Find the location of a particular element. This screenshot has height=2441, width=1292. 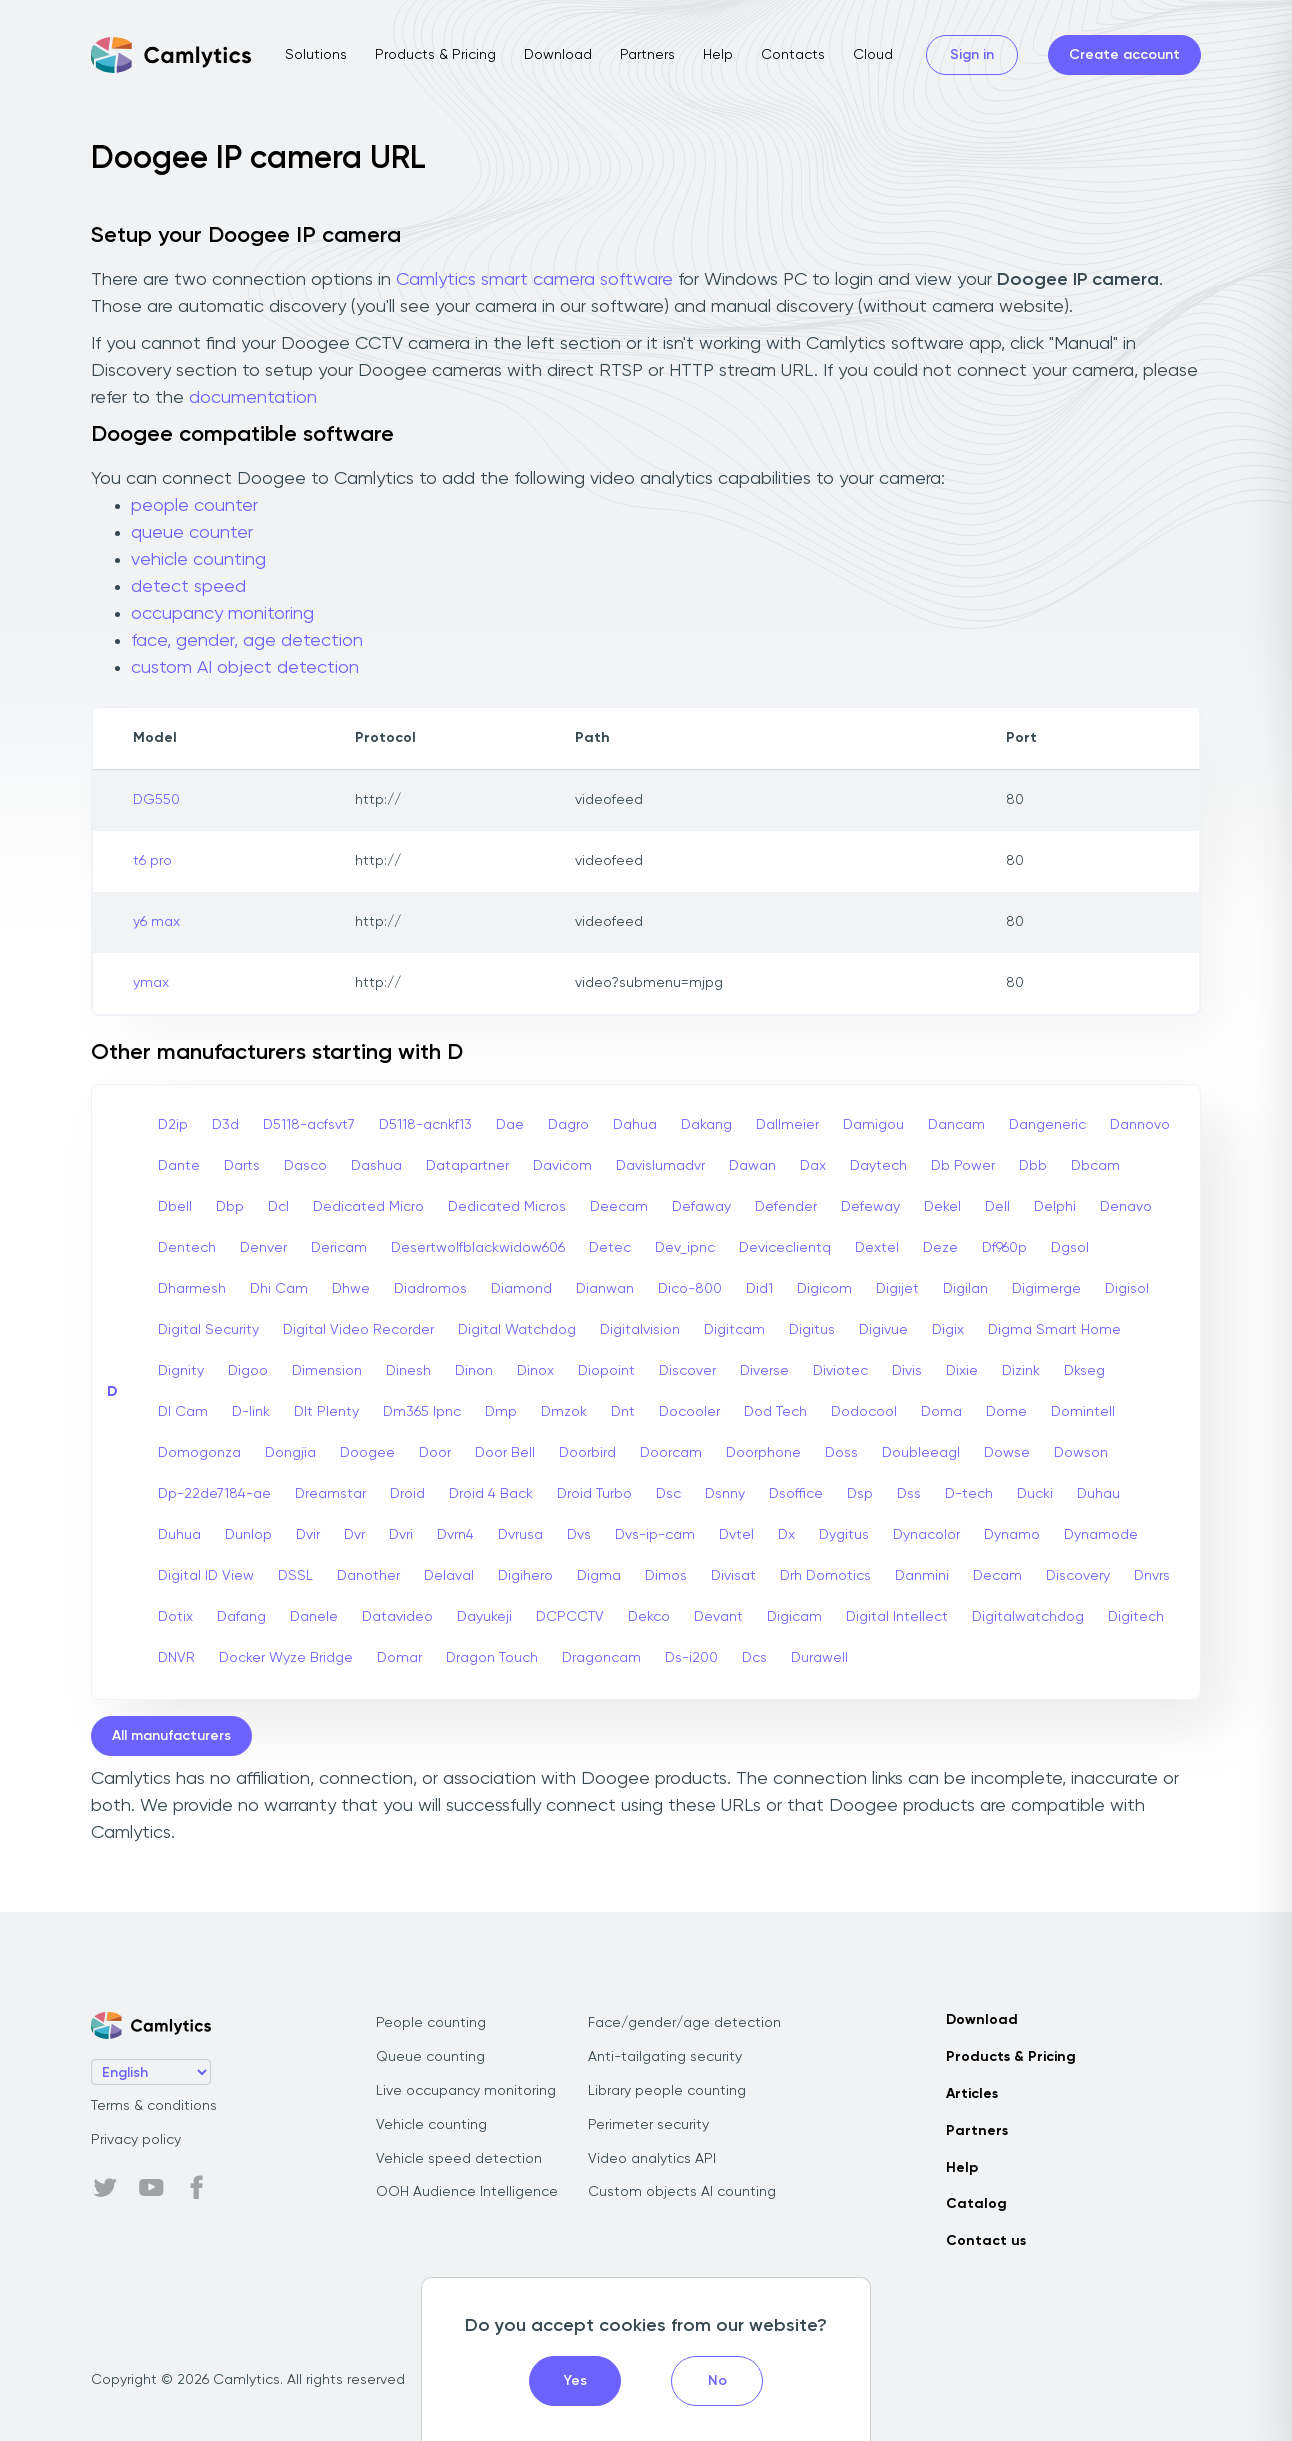

Duhau is located at coordinates (1098, 1494).